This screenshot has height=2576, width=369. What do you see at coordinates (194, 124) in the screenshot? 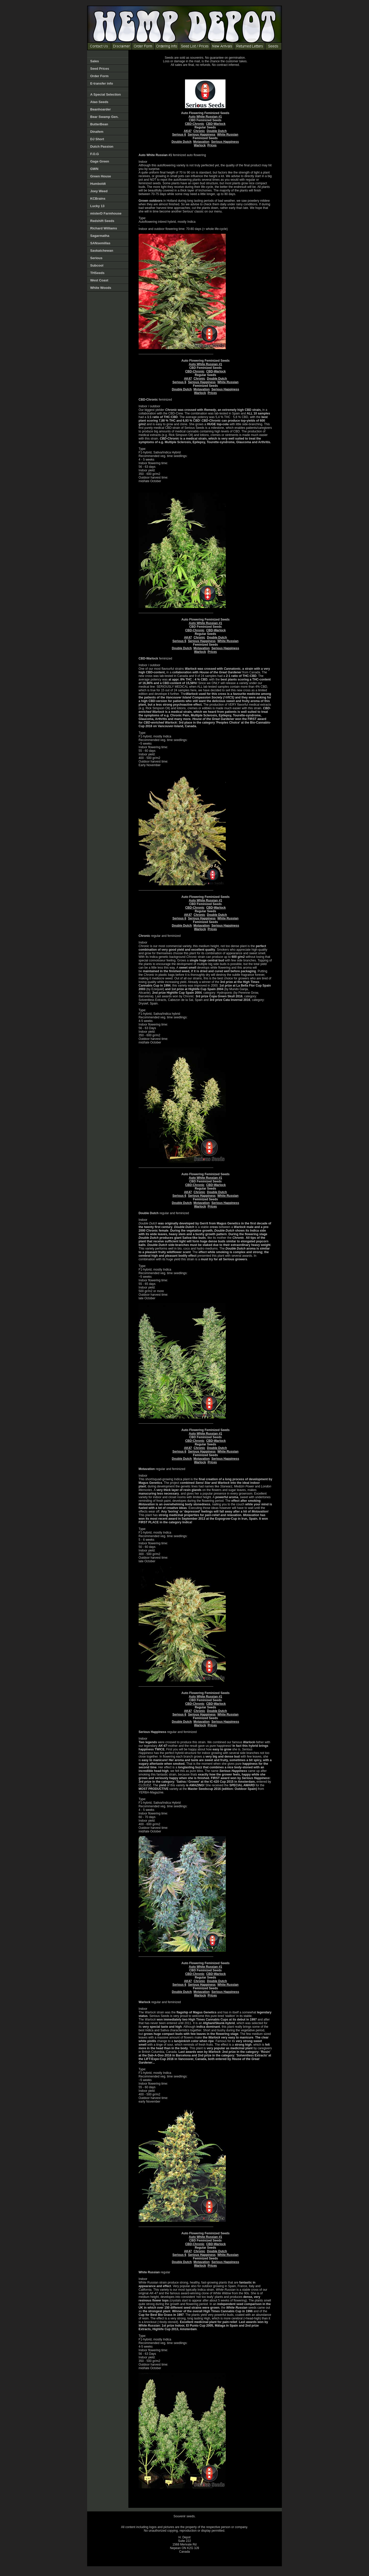
I see `CBD-Chronic` at bounding box center [194, 124].